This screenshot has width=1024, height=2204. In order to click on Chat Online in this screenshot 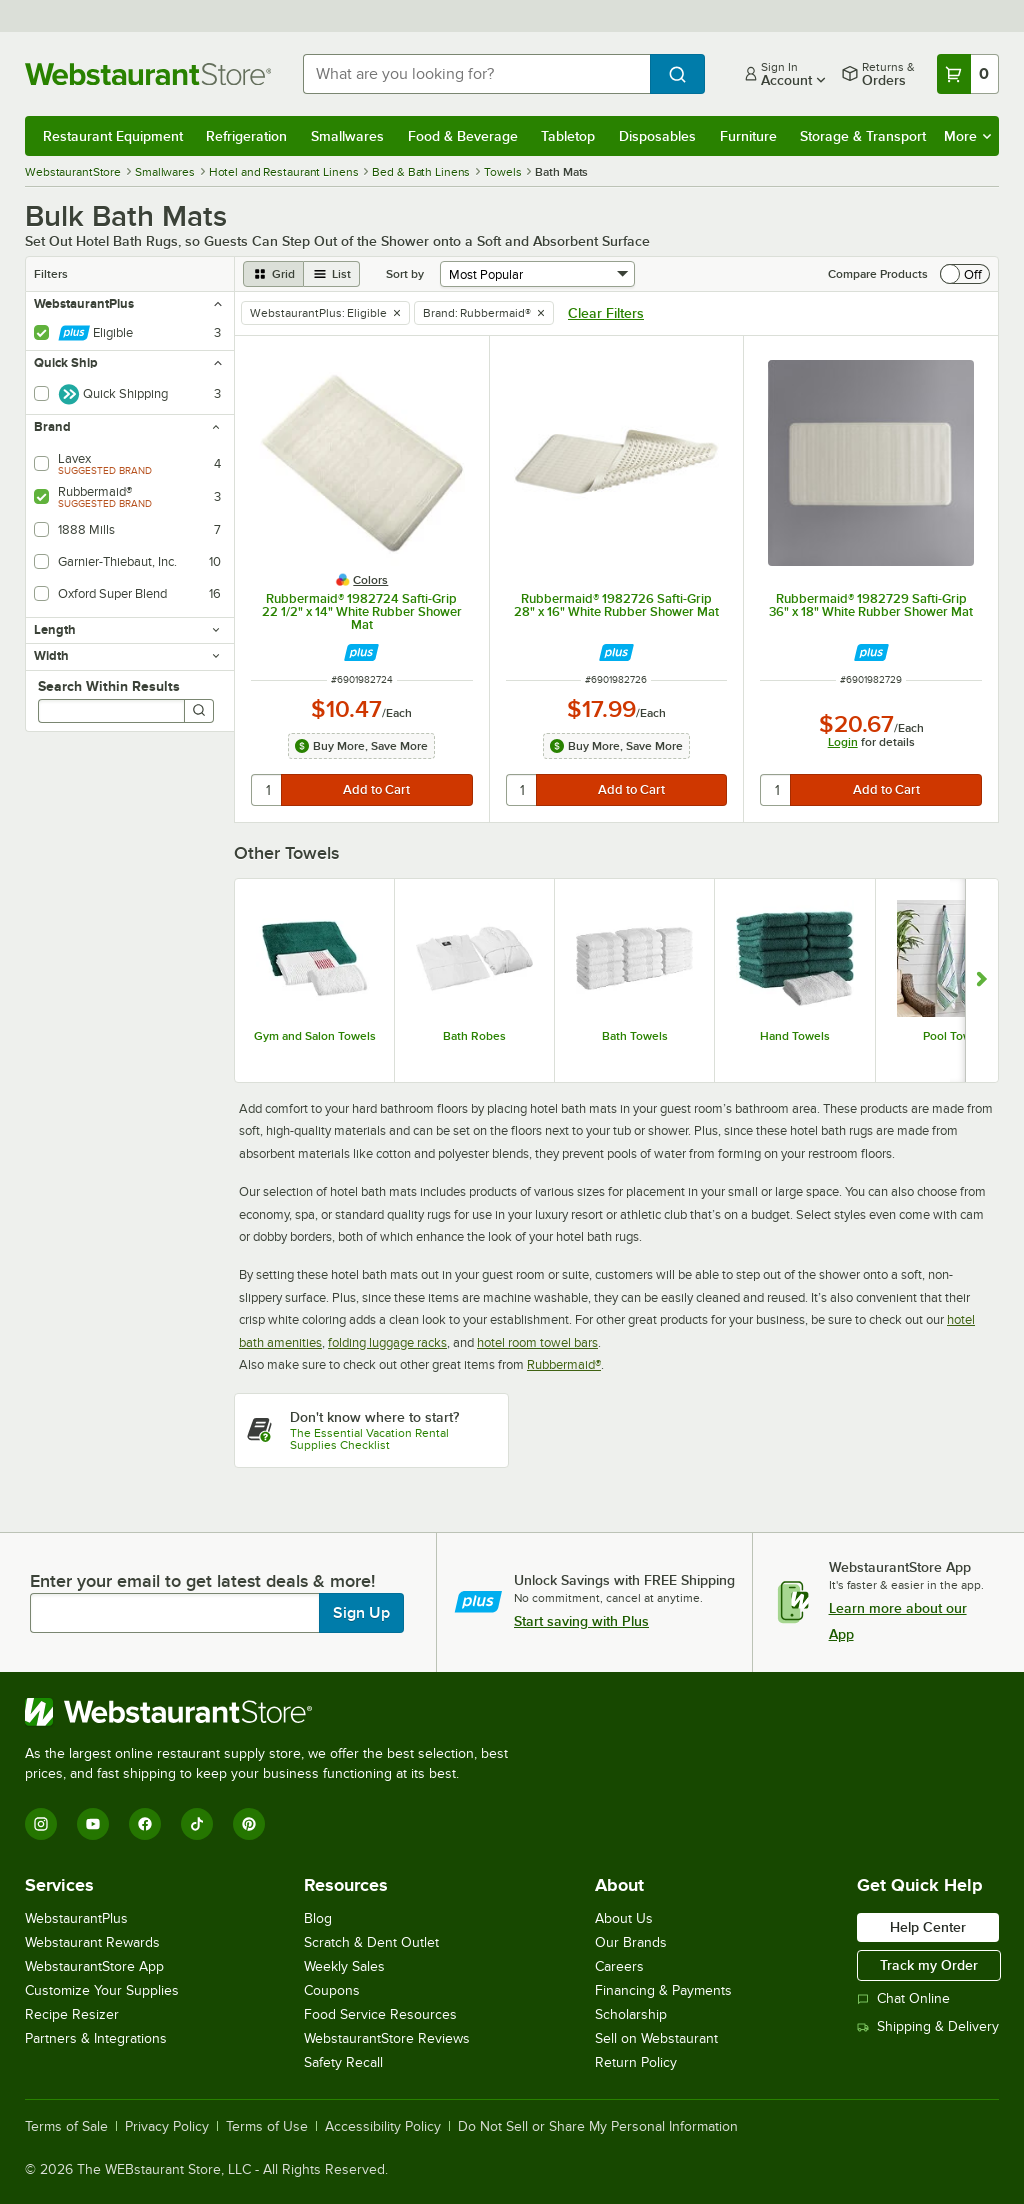, I will do `click(903, 1998)`.